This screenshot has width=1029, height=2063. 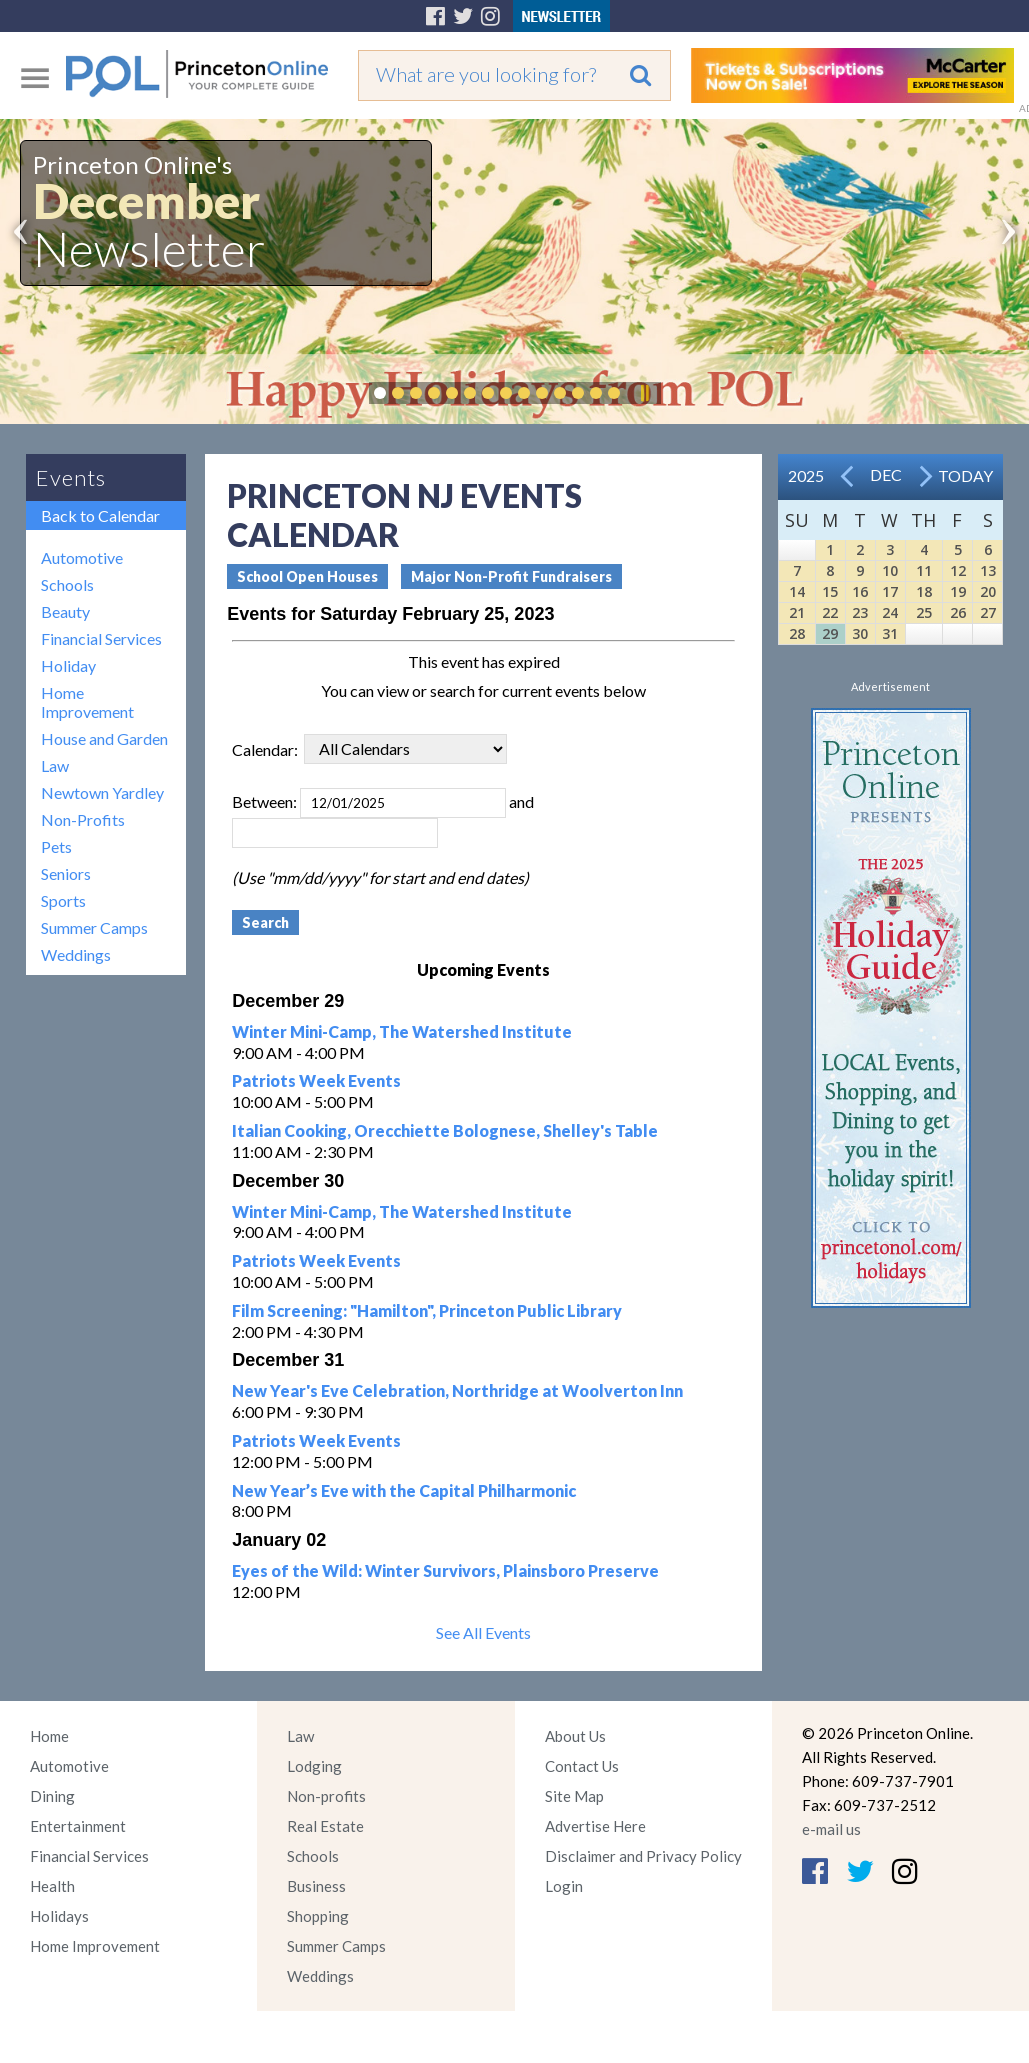 I want to click on Business, so click(x=316, y=1886).